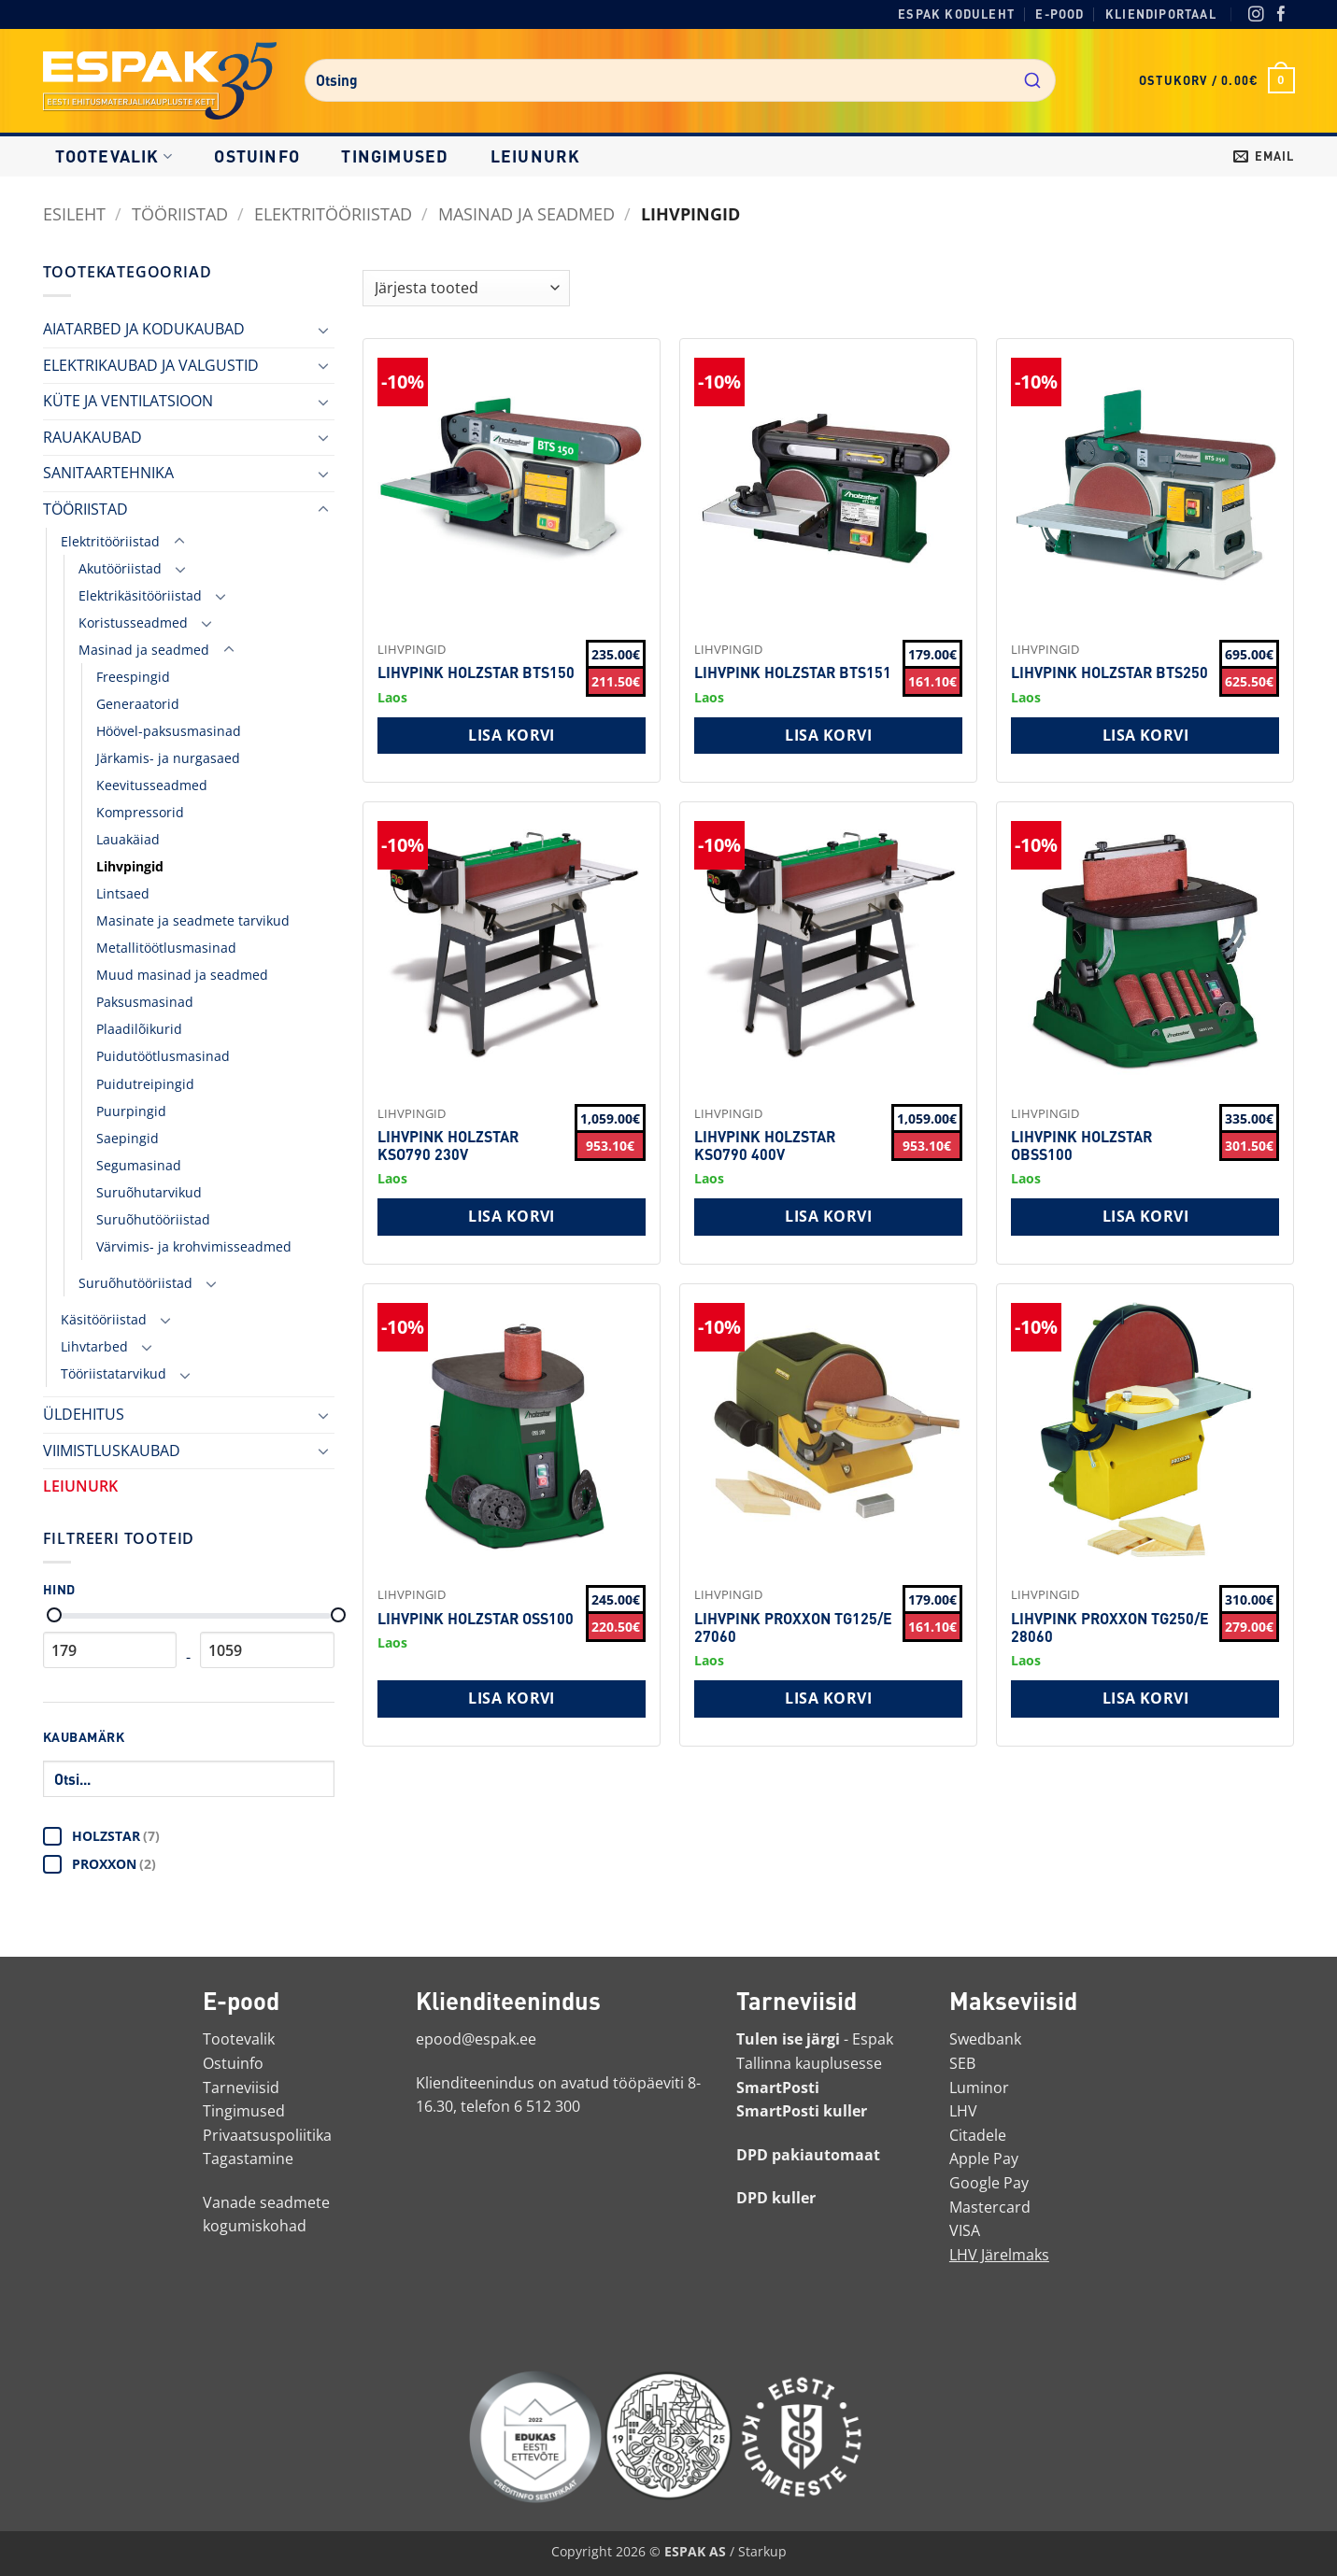 This screenshot has height=2576, width=1337. What do you see at coordinates (1217, 80) in the screenshot?
I see `[button]` at bounding box center [1217, 80].